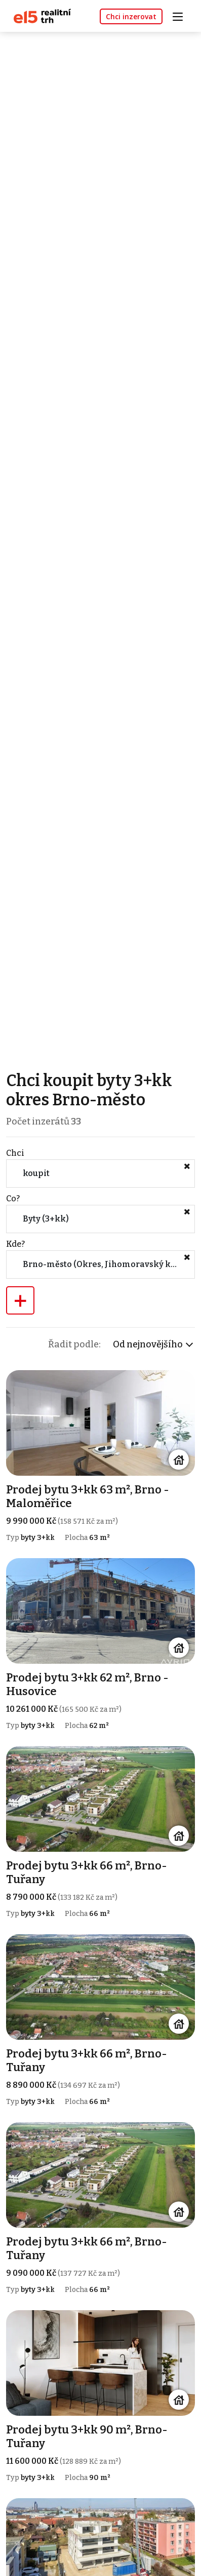 The height and width of the screenshot is (2576, 201). Describe the element at coordinates (15, 1244) in the screenshot. I see `Kde?` at that location.